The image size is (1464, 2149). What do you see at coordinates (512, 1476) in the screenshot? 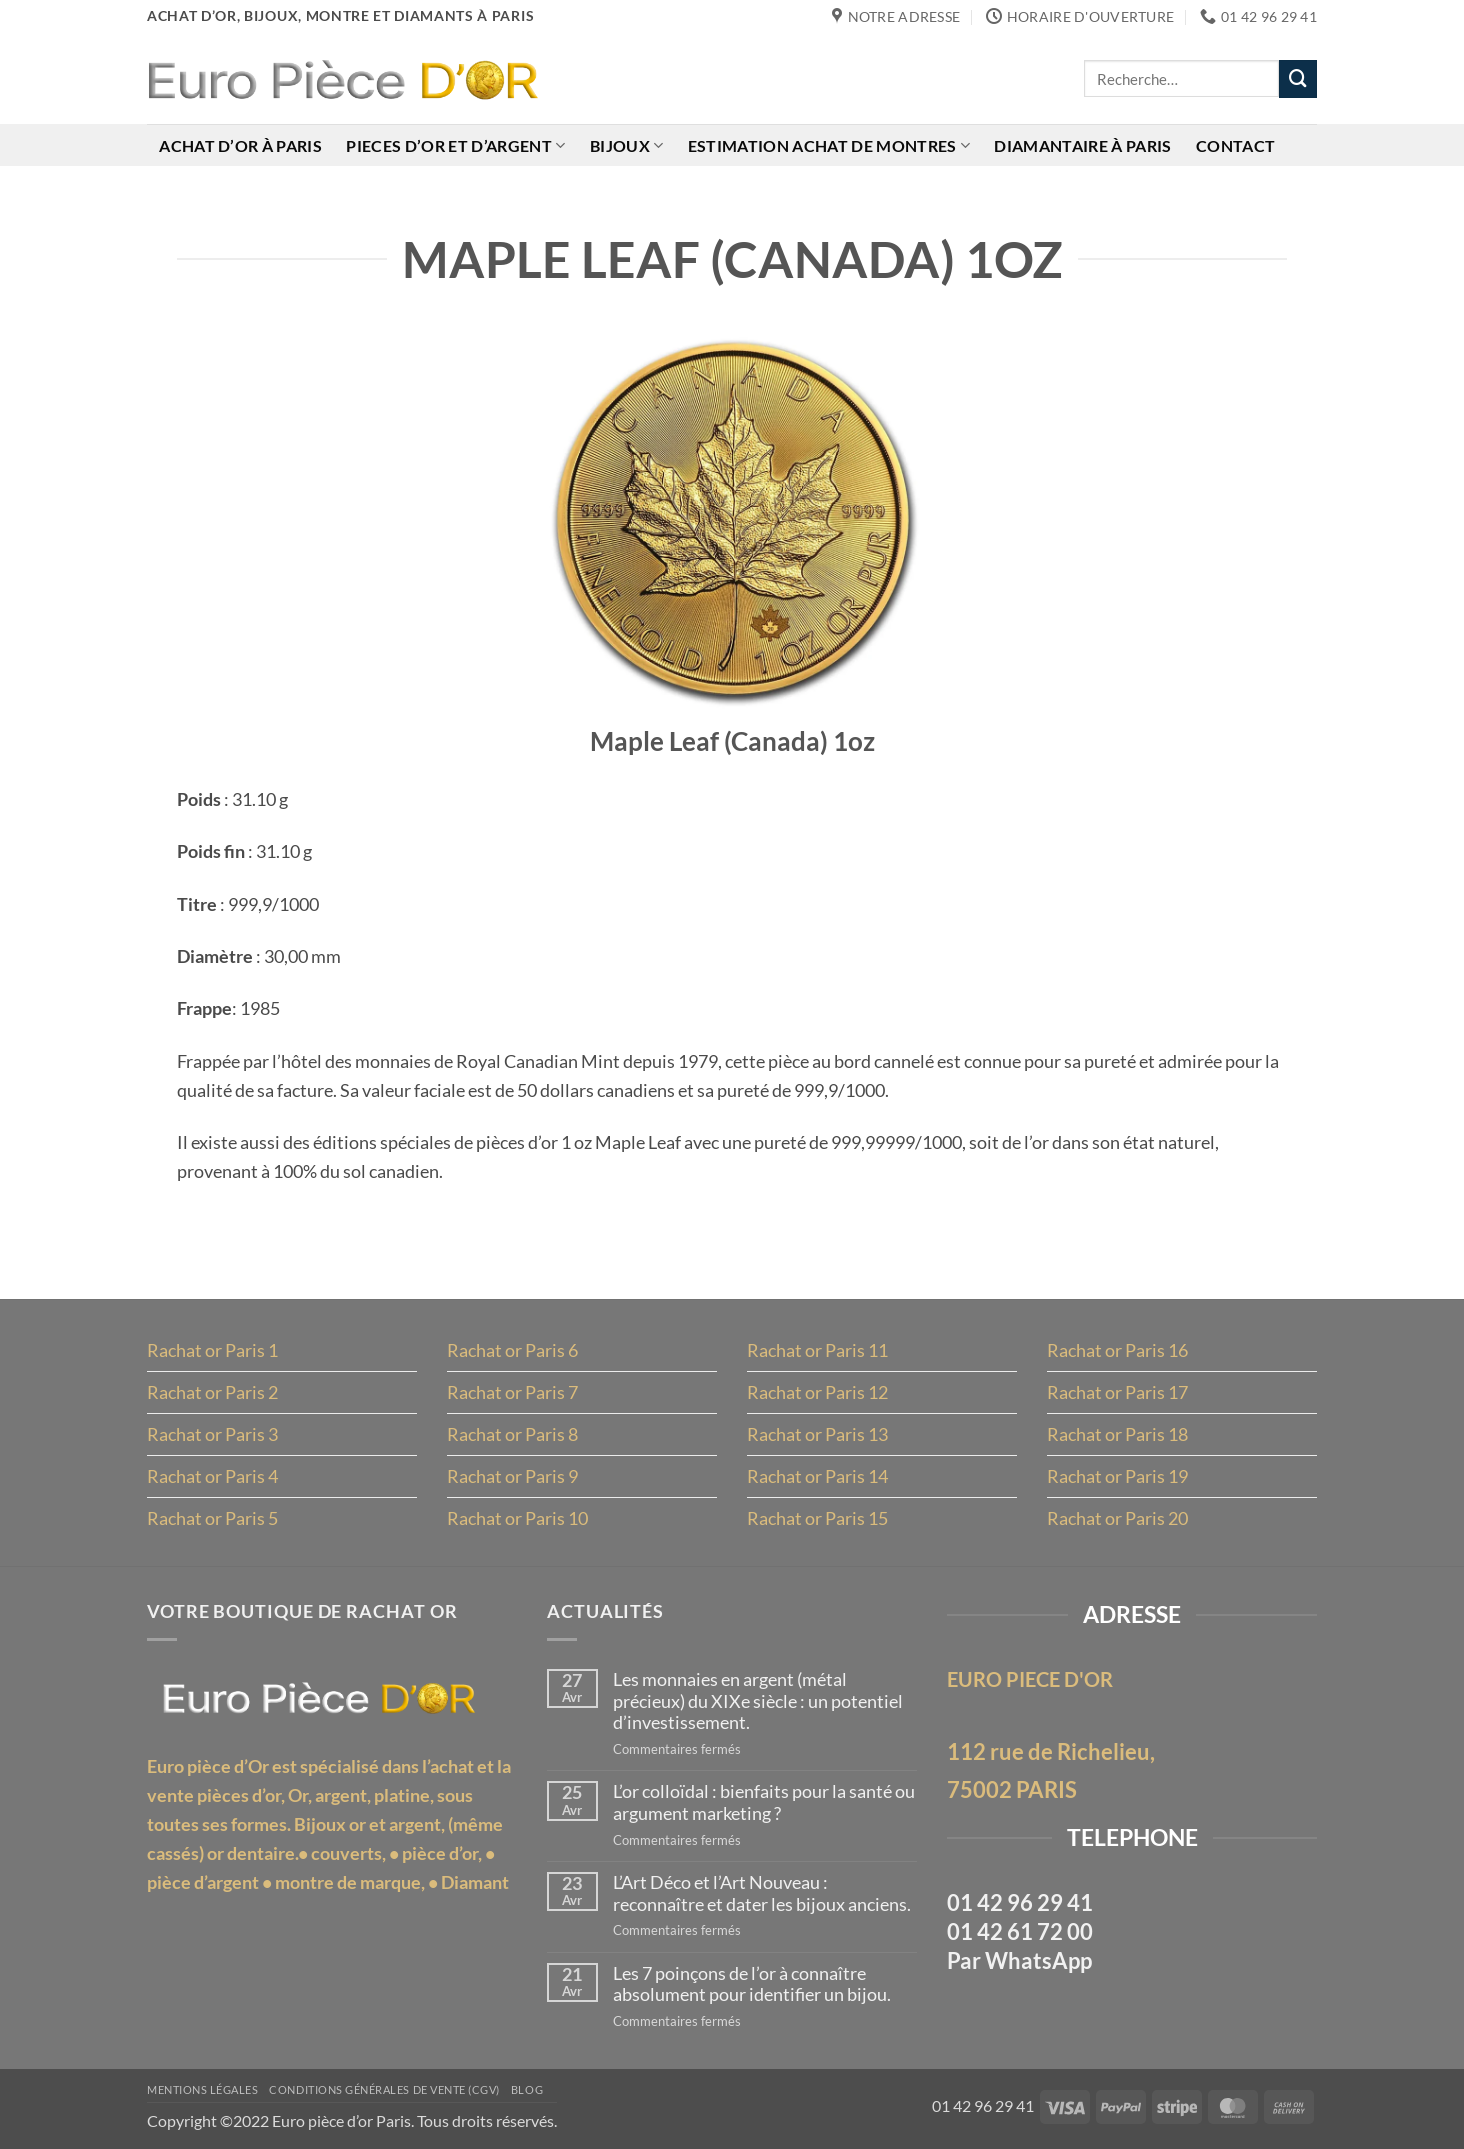
I see `Rachat or Paris 9` at bounding box center [512, 1476].